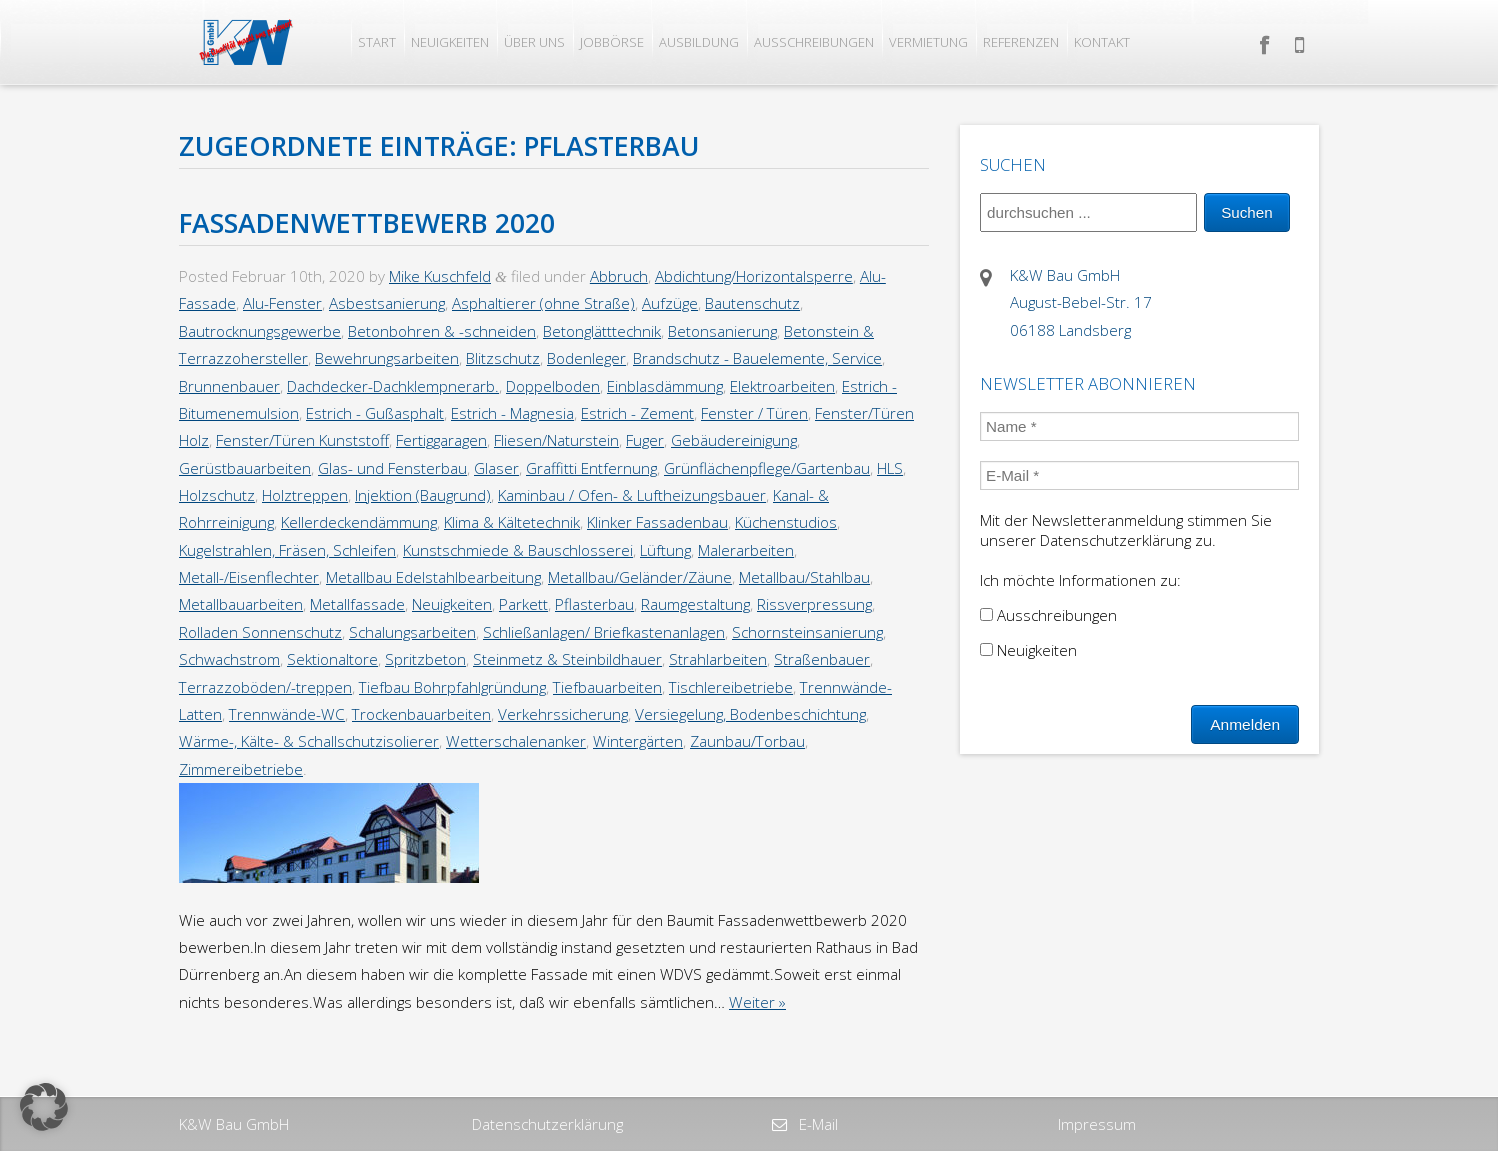  What do you see at coordinates (695, 604) in the screenshot?
I see `Raumgestaltung` at bounding box center [695, 604].